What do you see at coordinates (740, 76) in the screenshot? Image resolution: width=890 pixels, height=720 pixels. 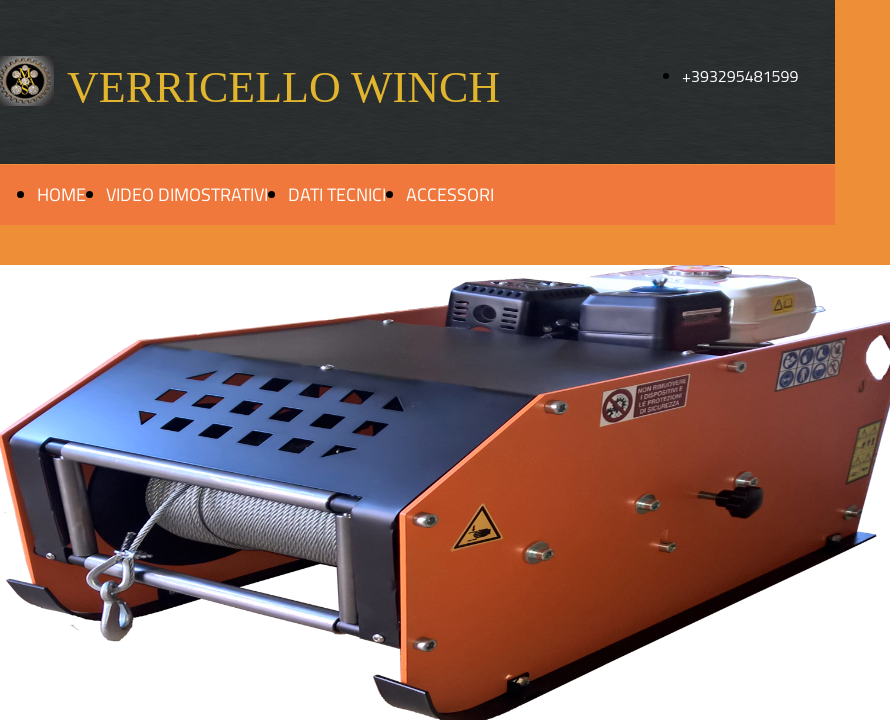 I see `+393295481599` at bounding box center [740, 76].